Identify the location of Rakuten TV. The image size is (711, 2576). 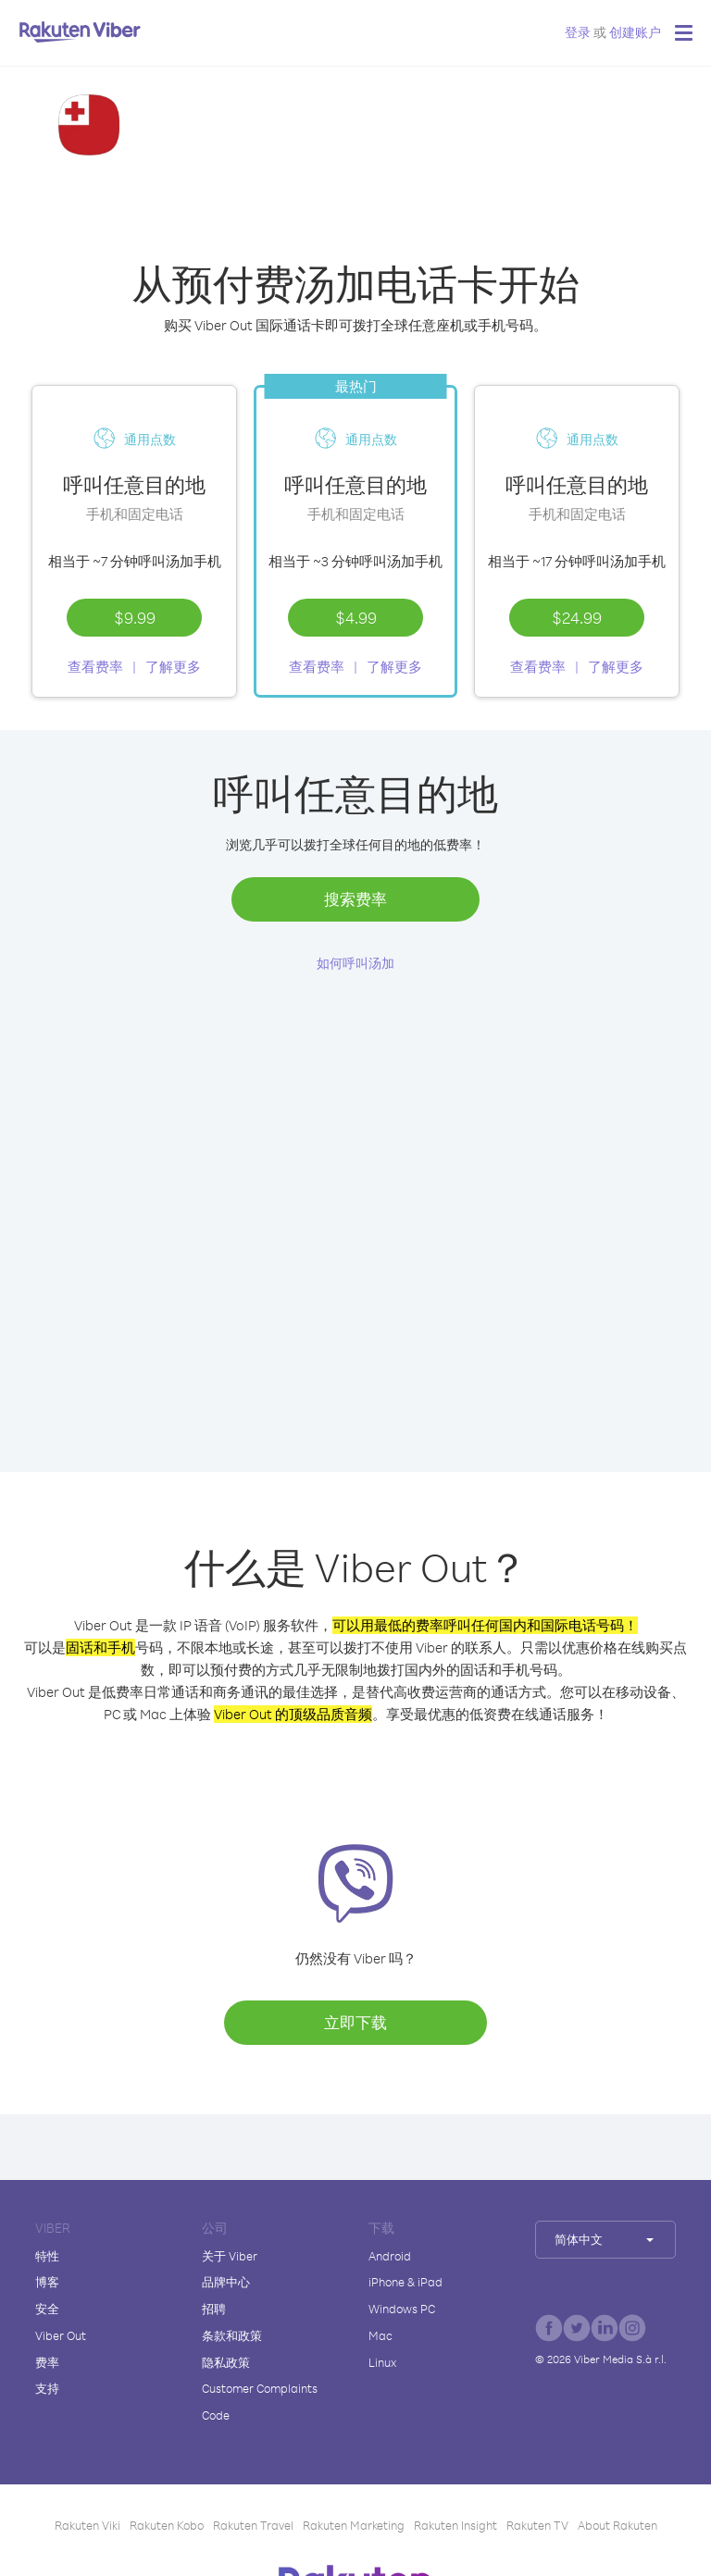
(537, 2525).